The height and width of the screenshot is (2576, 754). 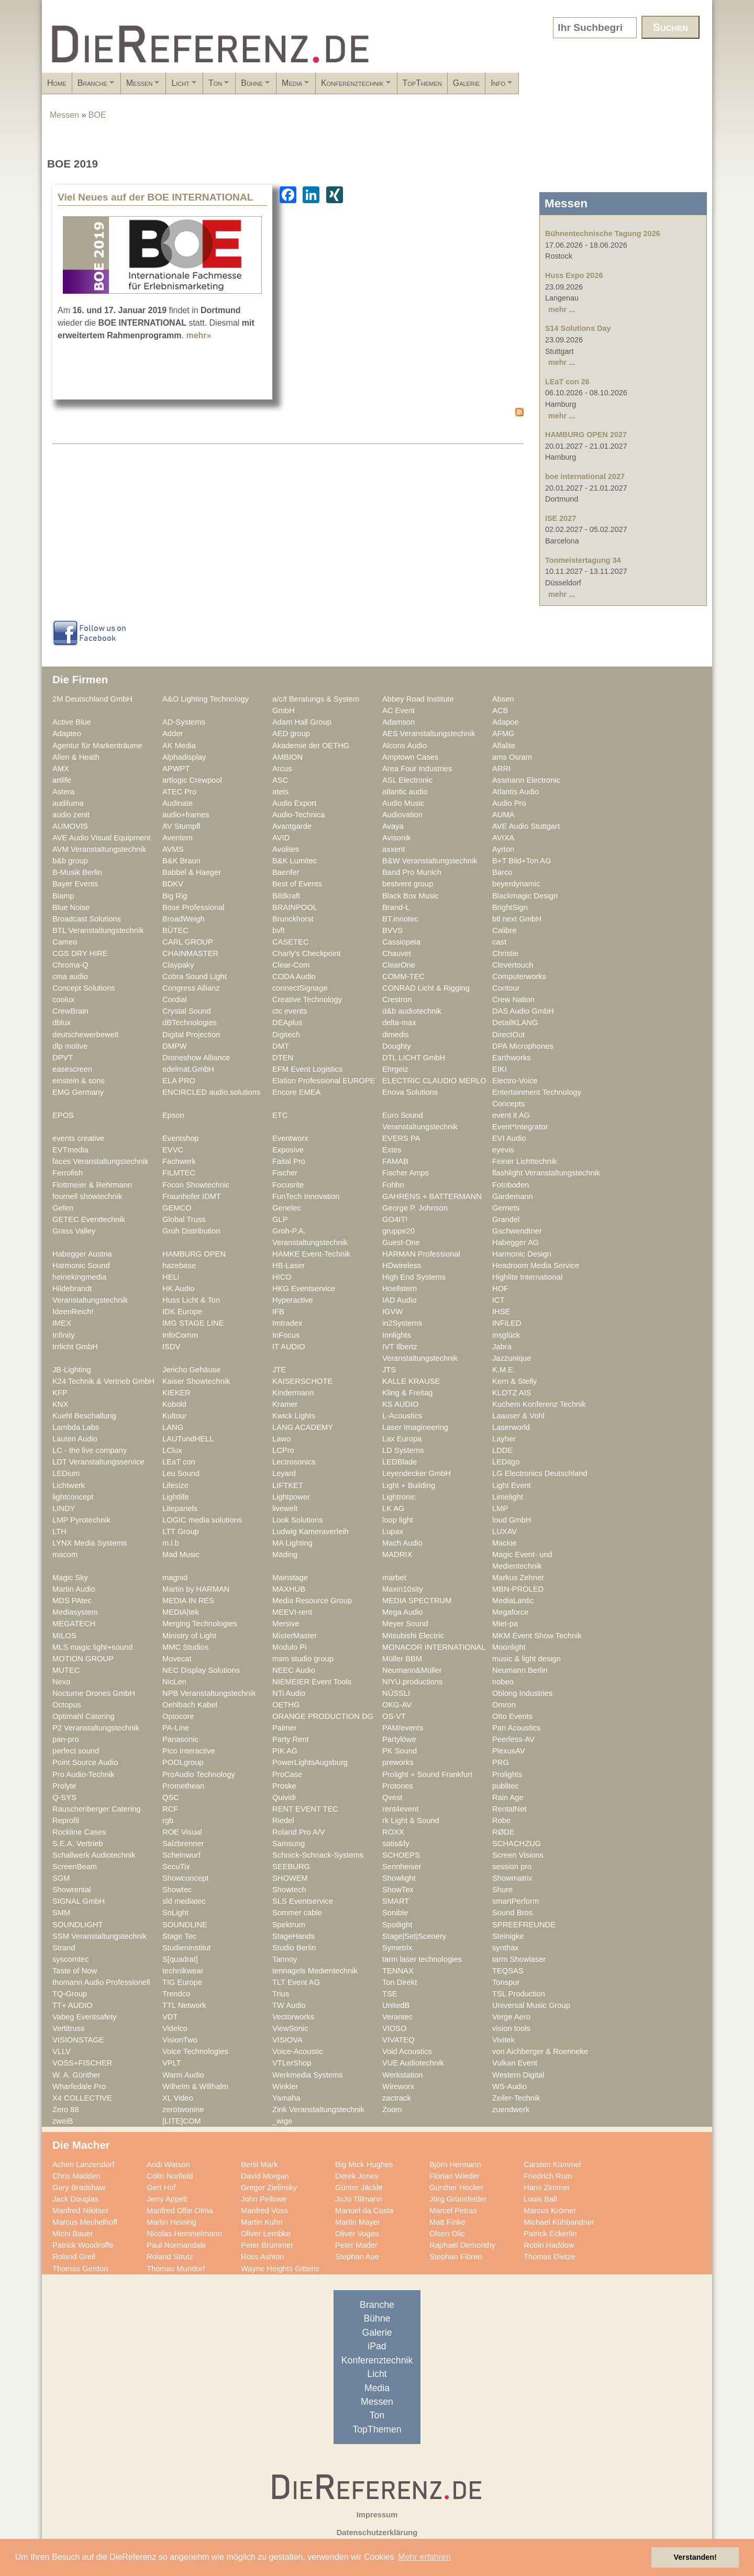 What do you see at coordinates (284, 1728) in the screenshot?
I see `Palmer` at bounding box center [284, 1728].